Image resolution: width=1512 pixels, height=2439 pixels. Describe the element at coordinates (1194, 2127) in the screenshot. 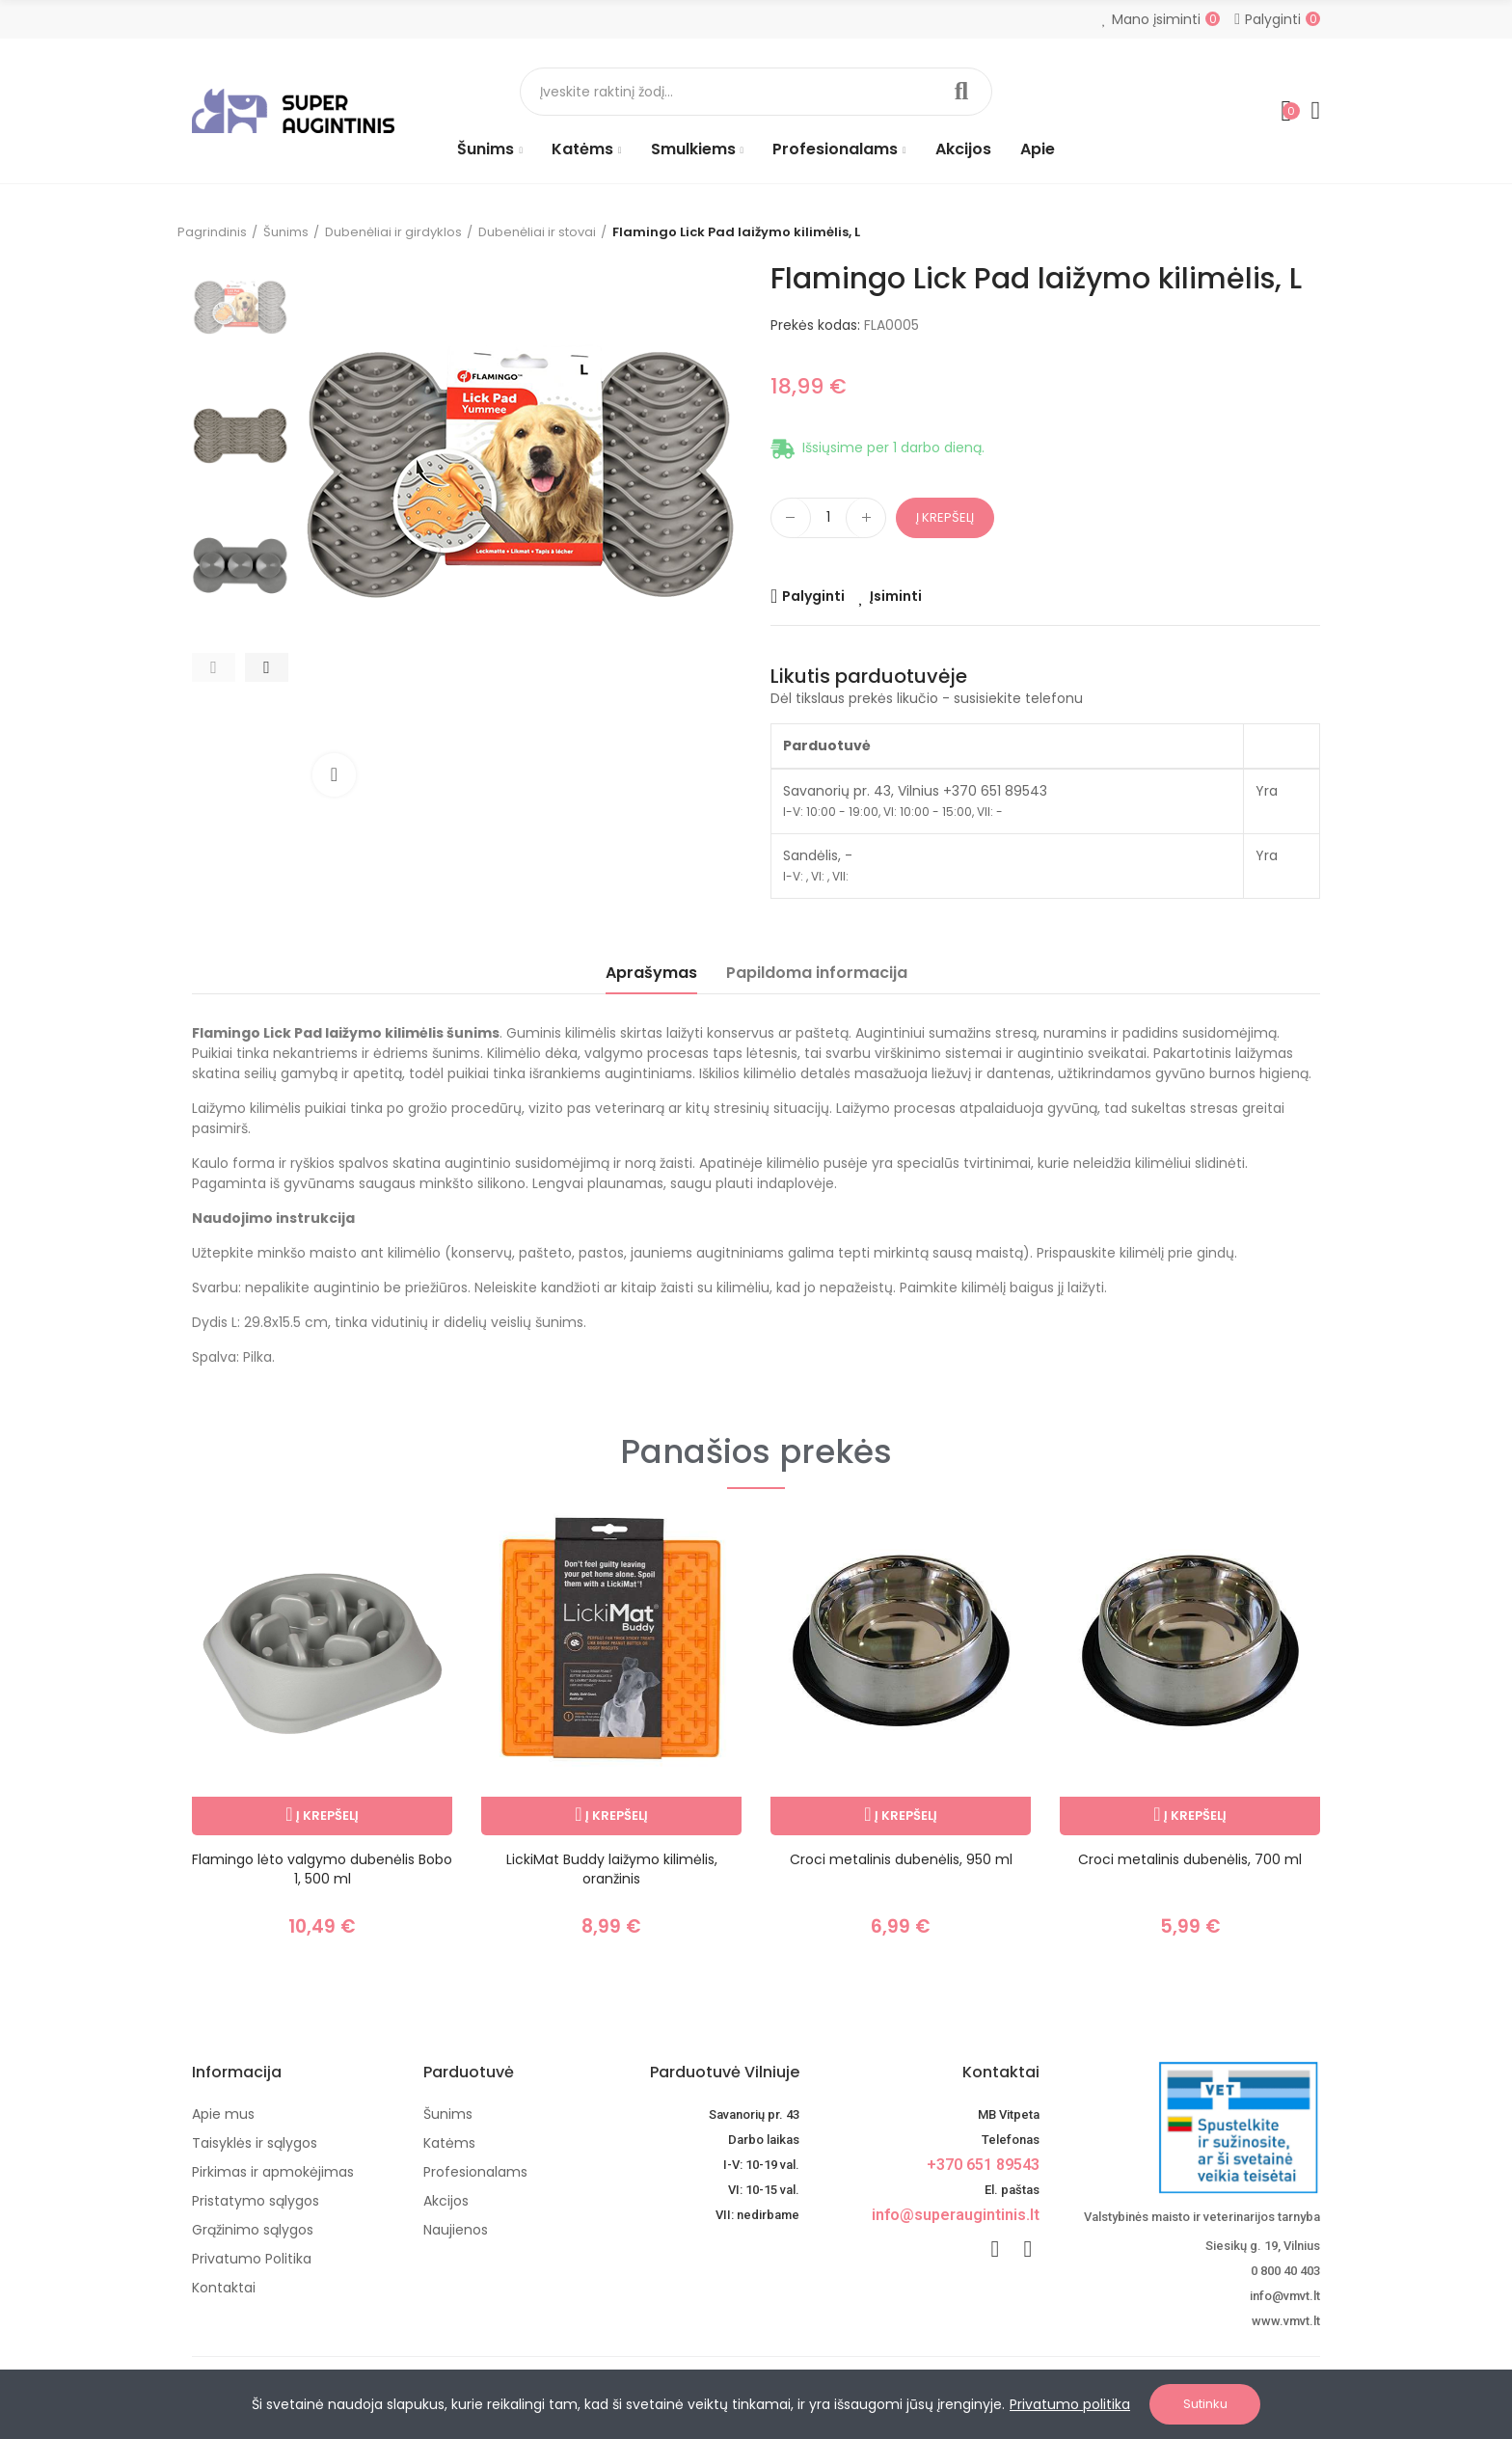

I see `[nuotoline-prekyba-veterinariniais-vaistais]` at that location.